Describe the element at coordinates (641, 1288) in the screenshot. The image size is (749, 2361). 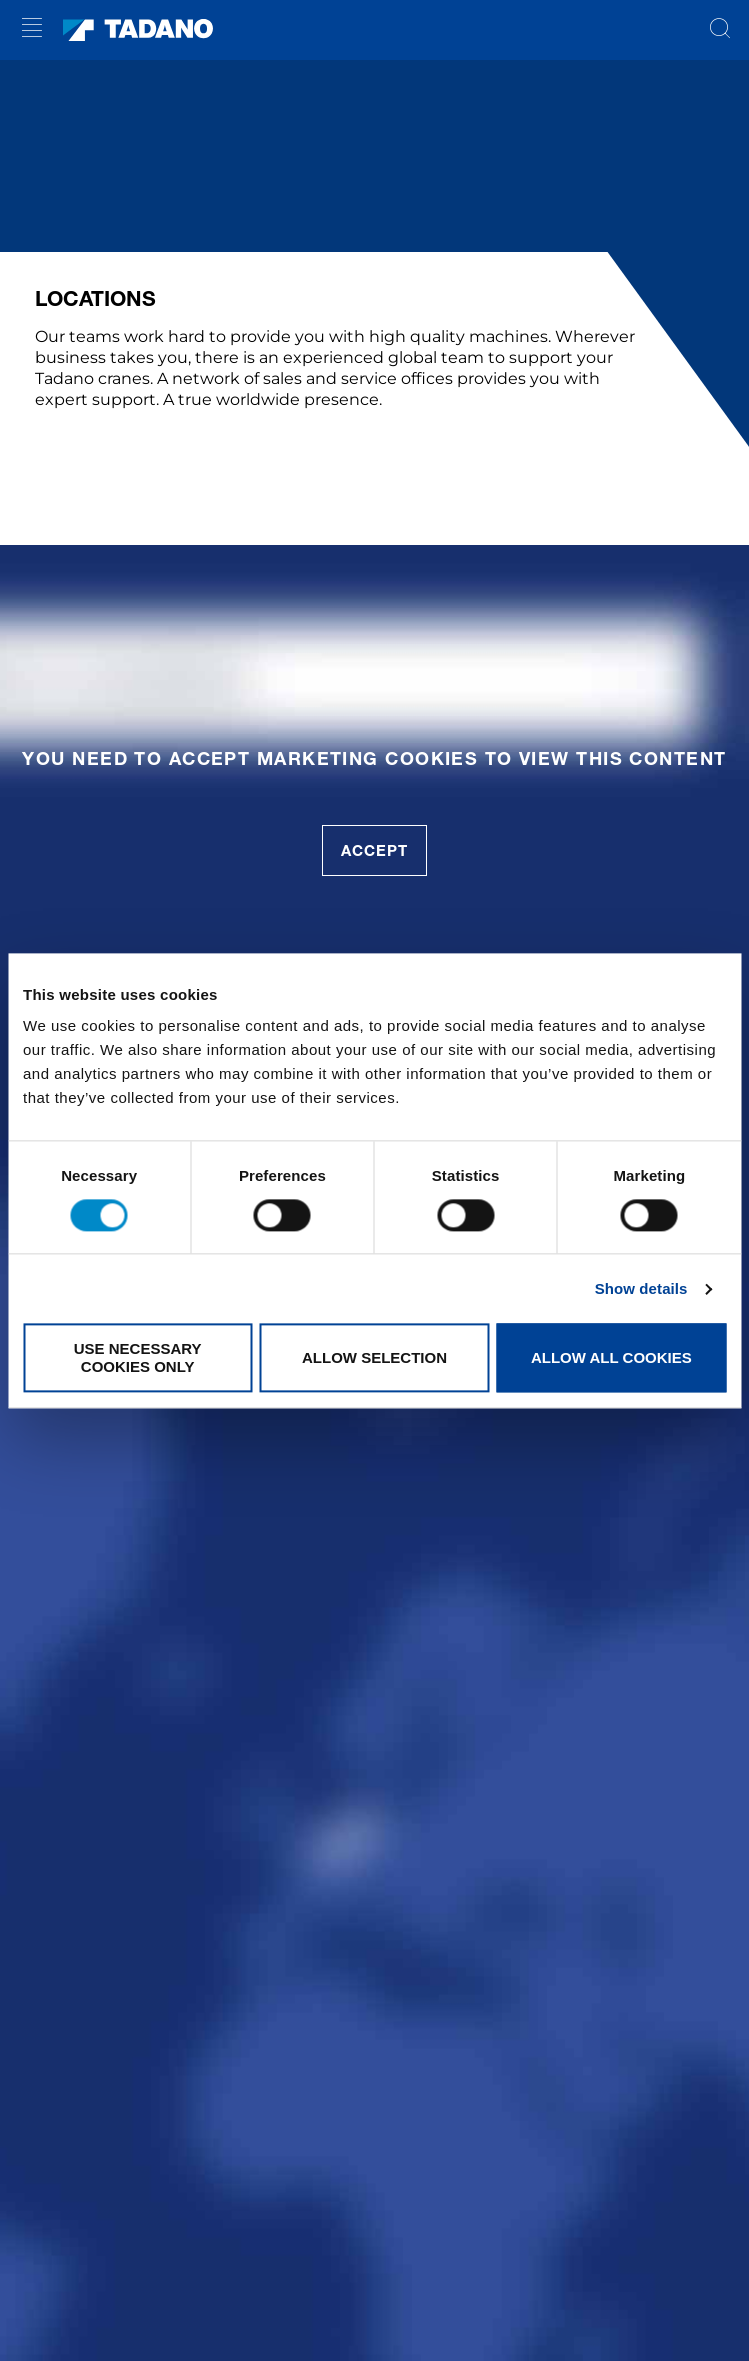
I see `Show details` at that location.